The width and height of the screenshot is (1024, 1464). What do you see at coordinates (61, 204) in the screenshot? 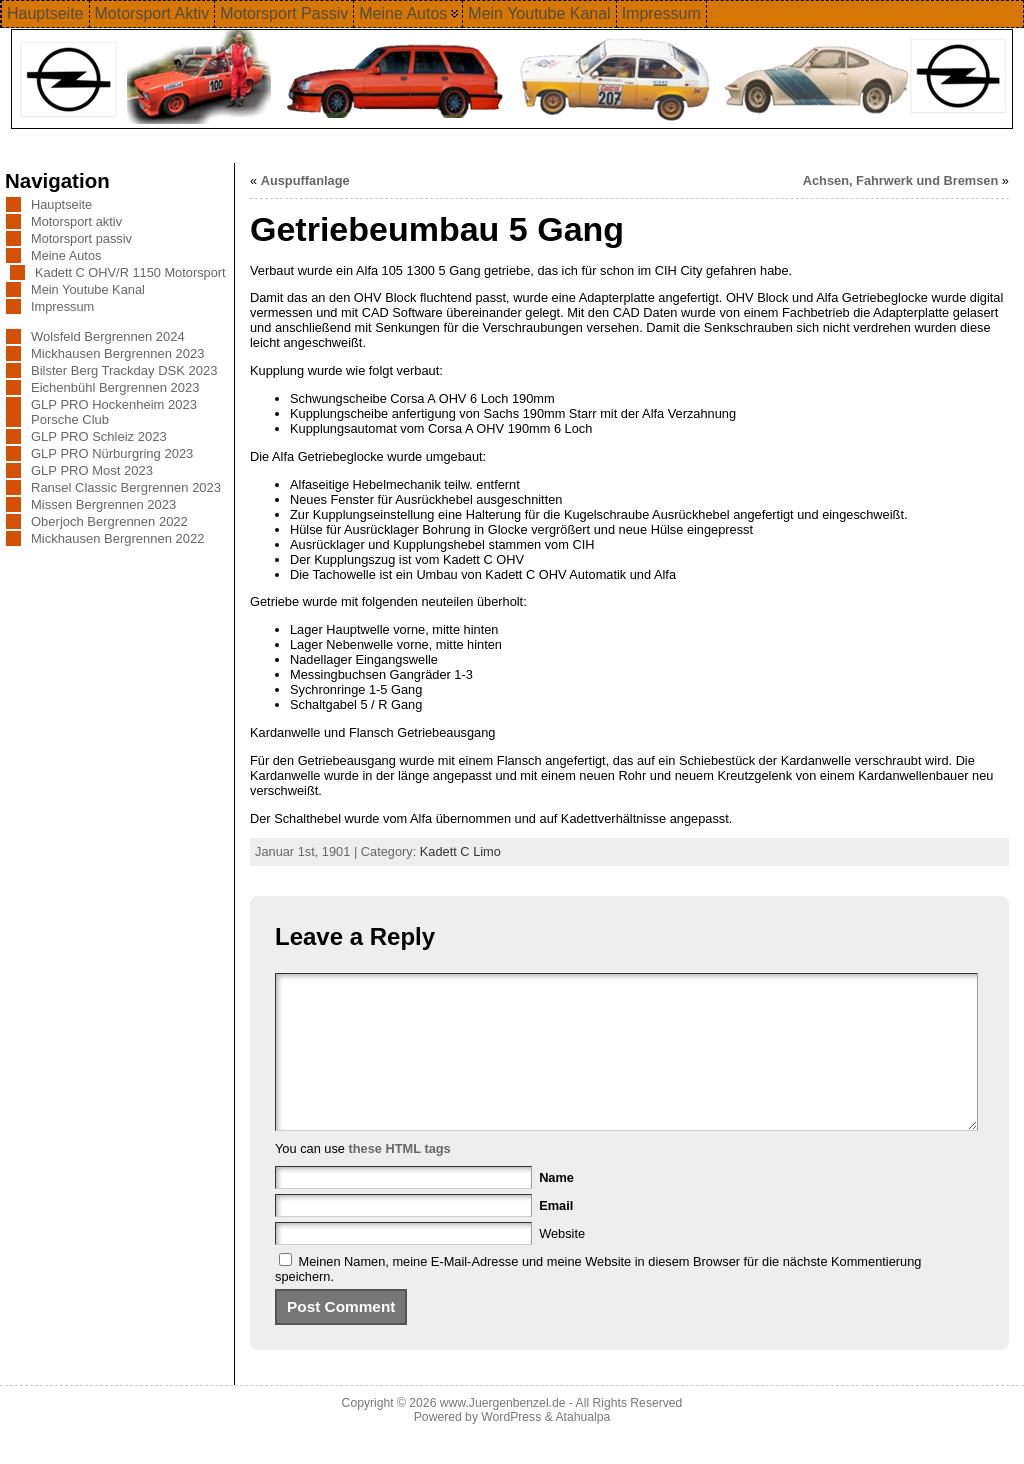
I see `Hauptseite` at bounding box center [61, 204].